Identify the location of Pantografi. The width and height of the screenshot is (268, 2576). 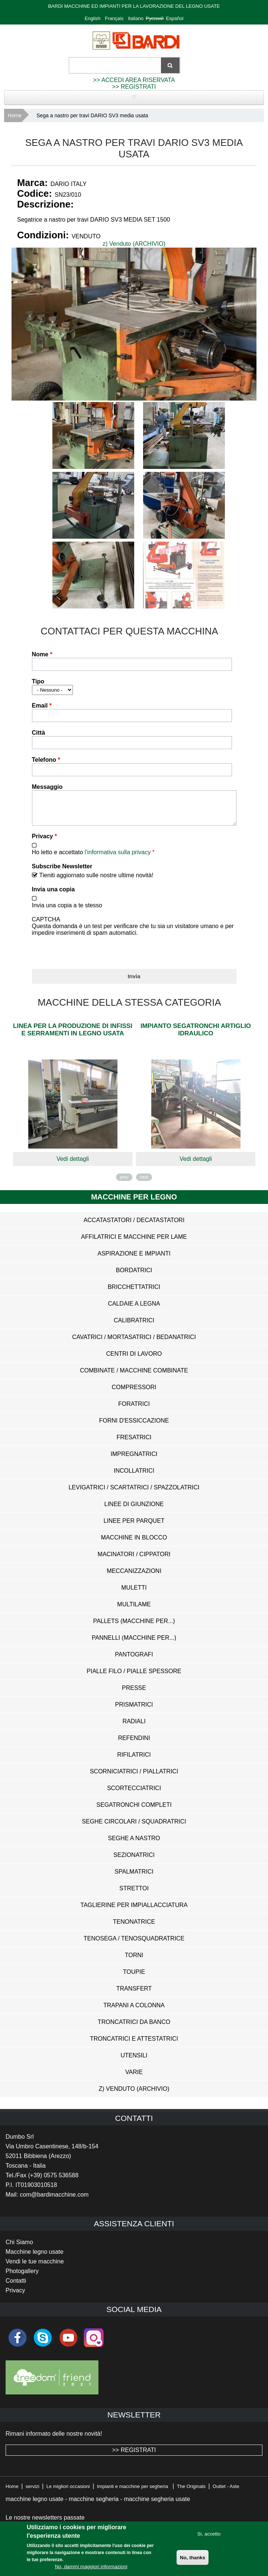
(134, 1660).